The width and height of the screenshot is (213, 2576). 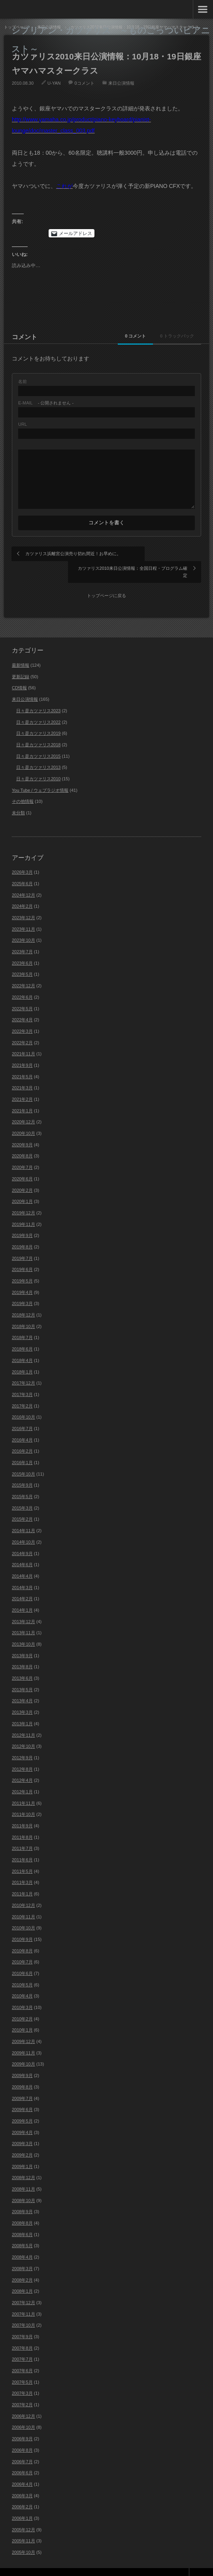 I want to click on 2019年12月, so click(x=23, y=1197).